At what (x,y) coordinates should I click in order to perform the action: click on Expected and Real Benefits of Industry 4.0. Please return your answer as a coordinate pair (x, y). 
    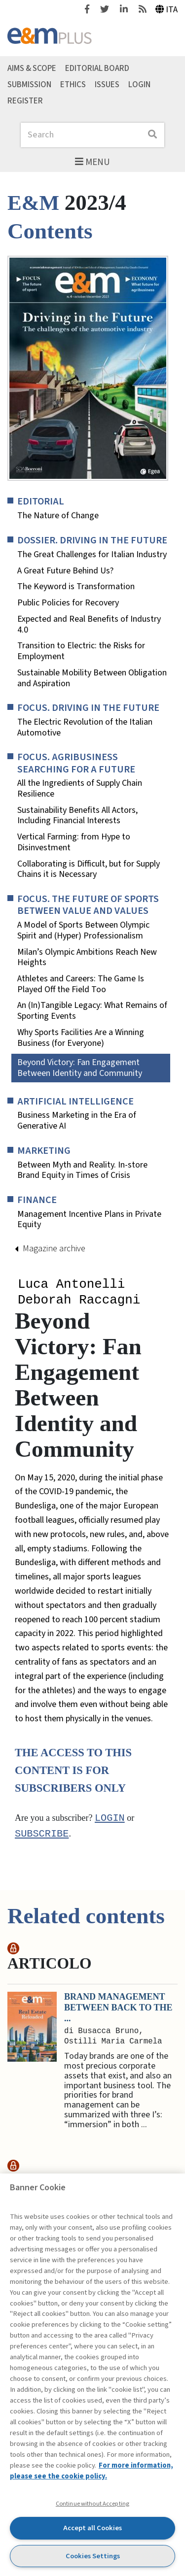
    Looking at the image, I should click on (89, 624).